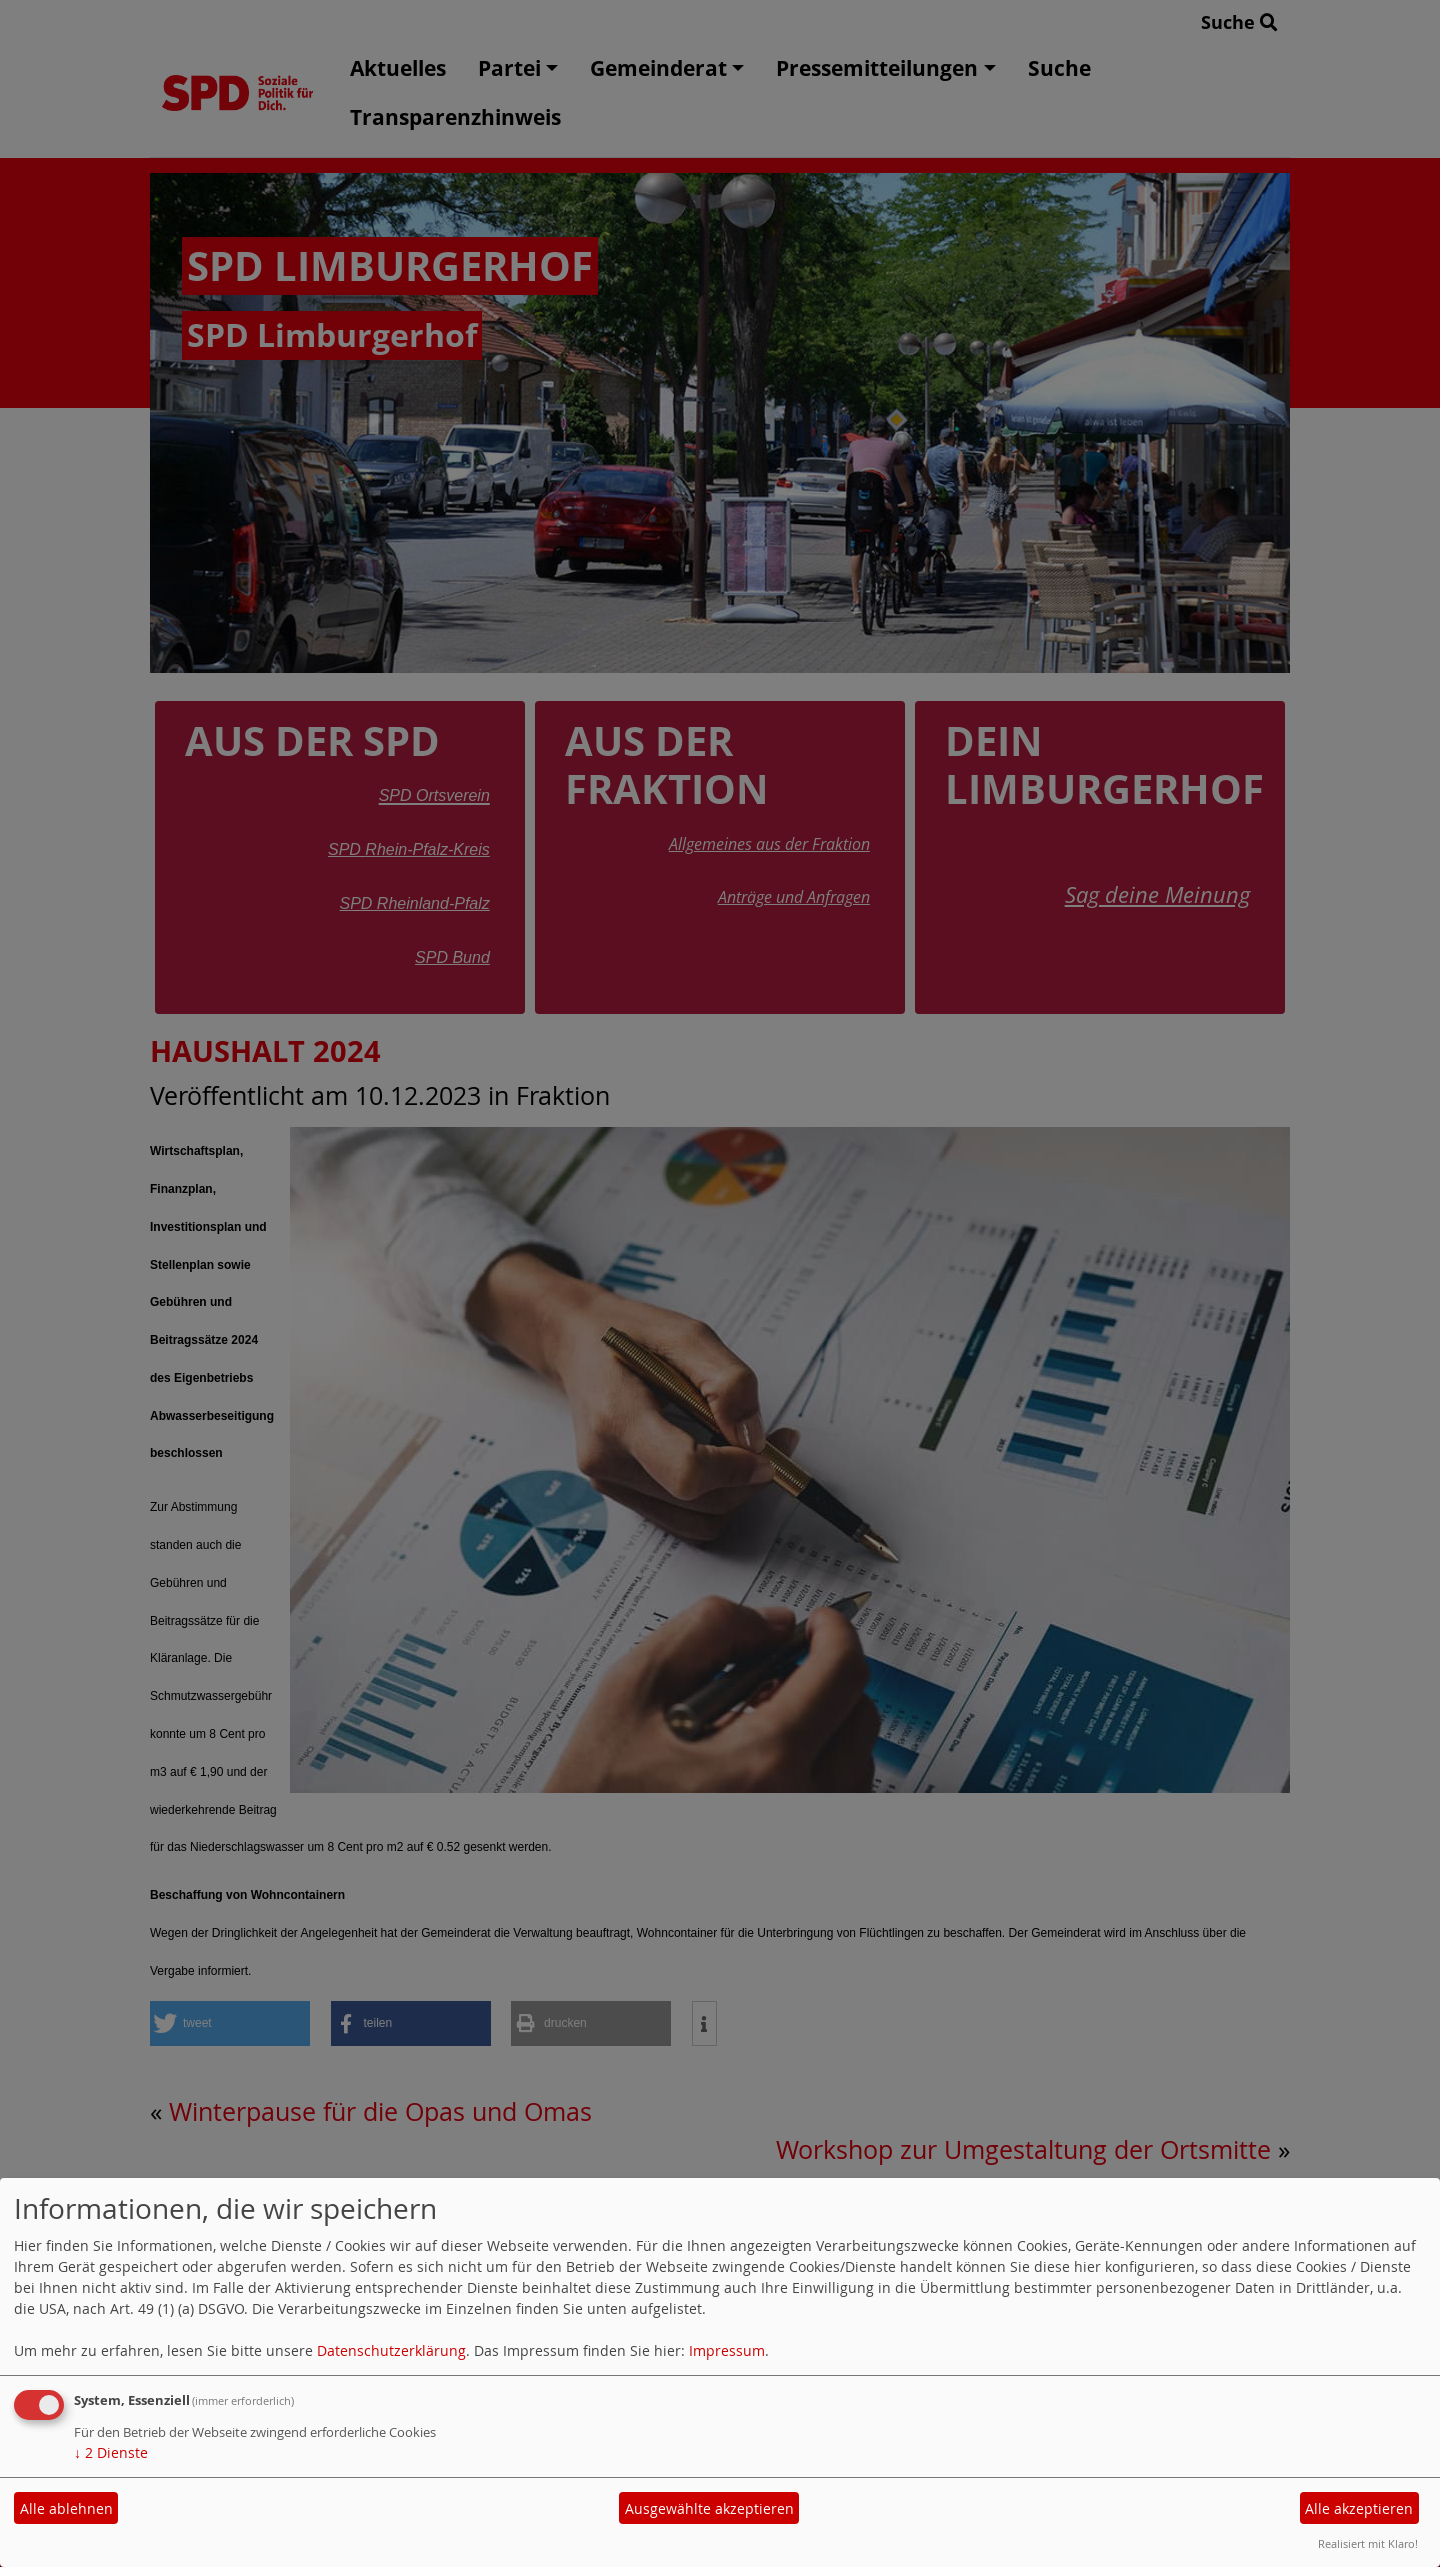 This screenshot has width=1440, height=2567. Describe the element at coordinates (111, 2452) in the screenshot. I see `2 Dienste` at that location.